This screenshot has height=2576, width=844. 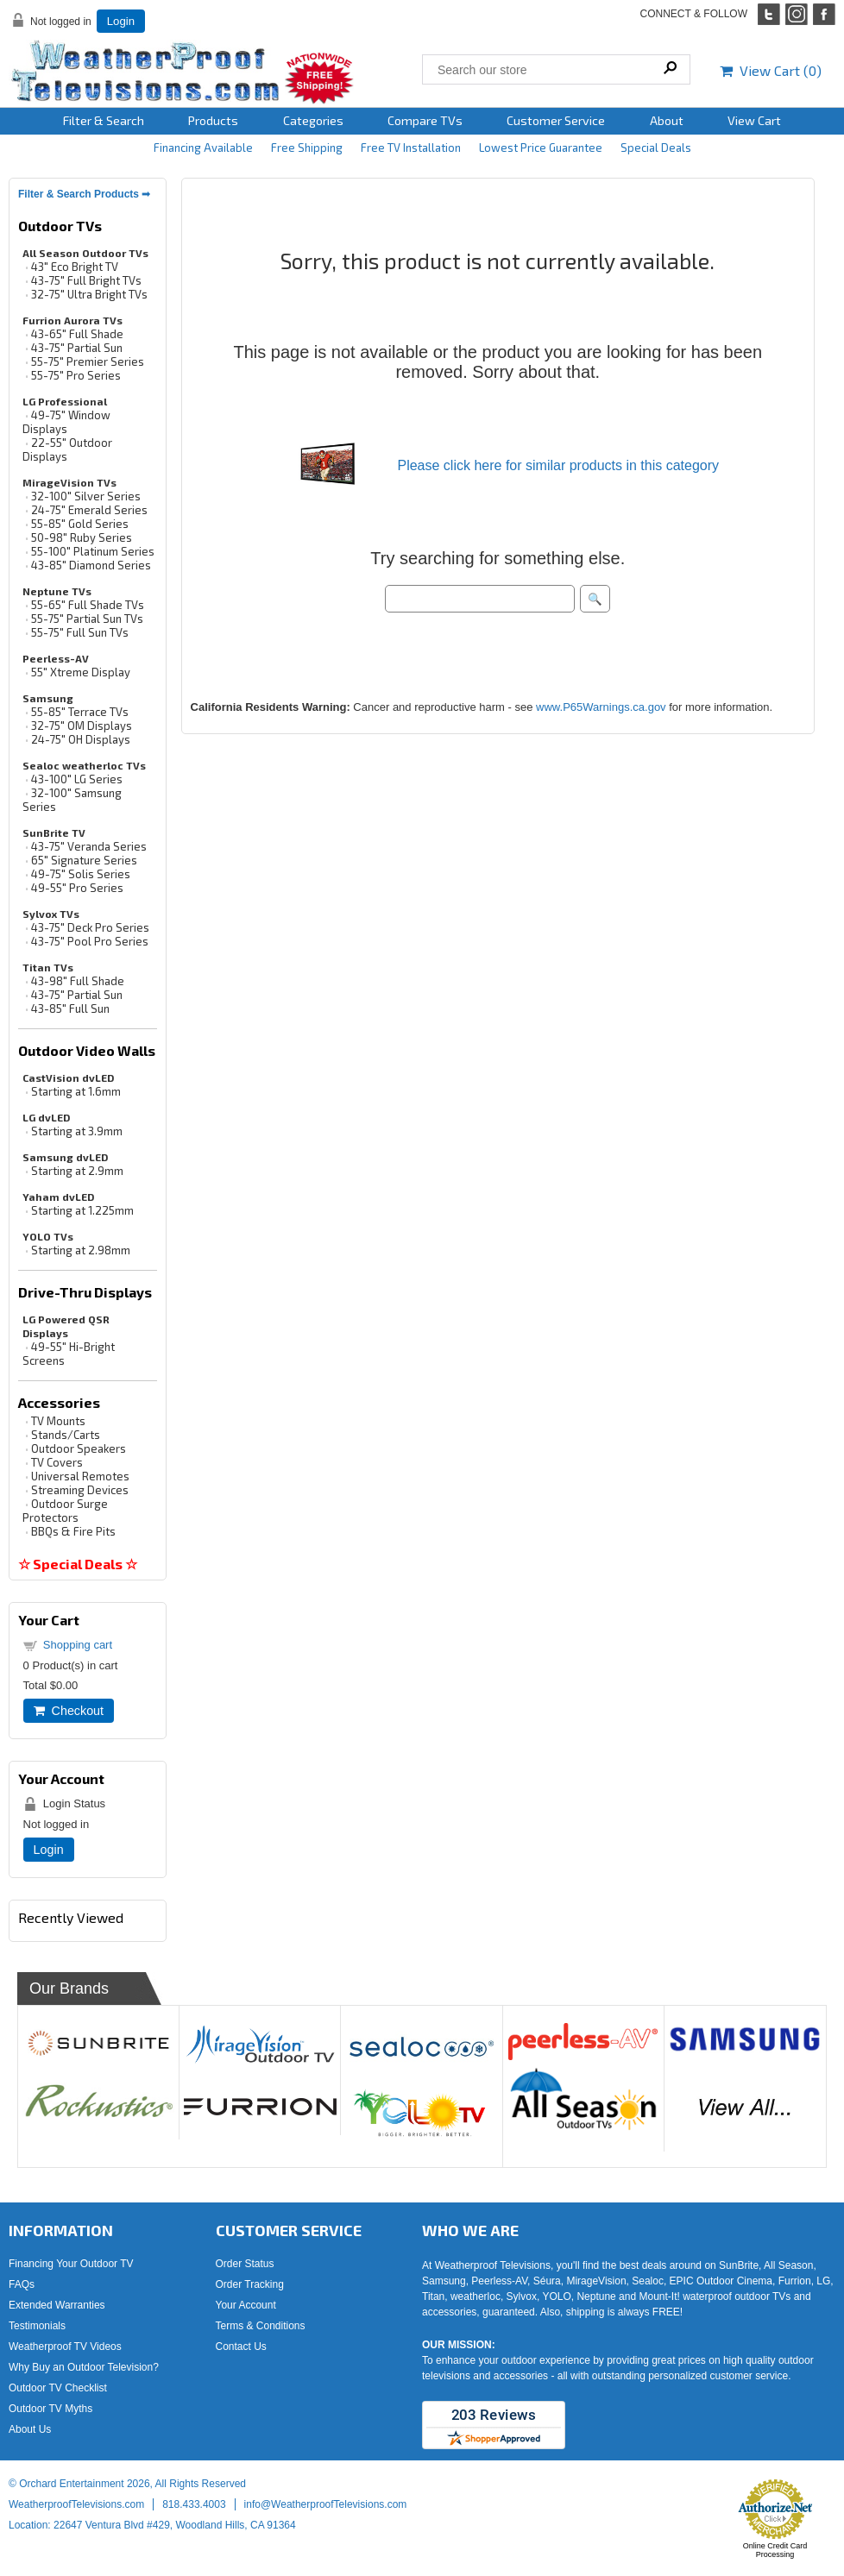 What do you see at coordinates (58, 1421) in the screenshot?
I see `TV Mounts` at bounding box center [58, 1421].